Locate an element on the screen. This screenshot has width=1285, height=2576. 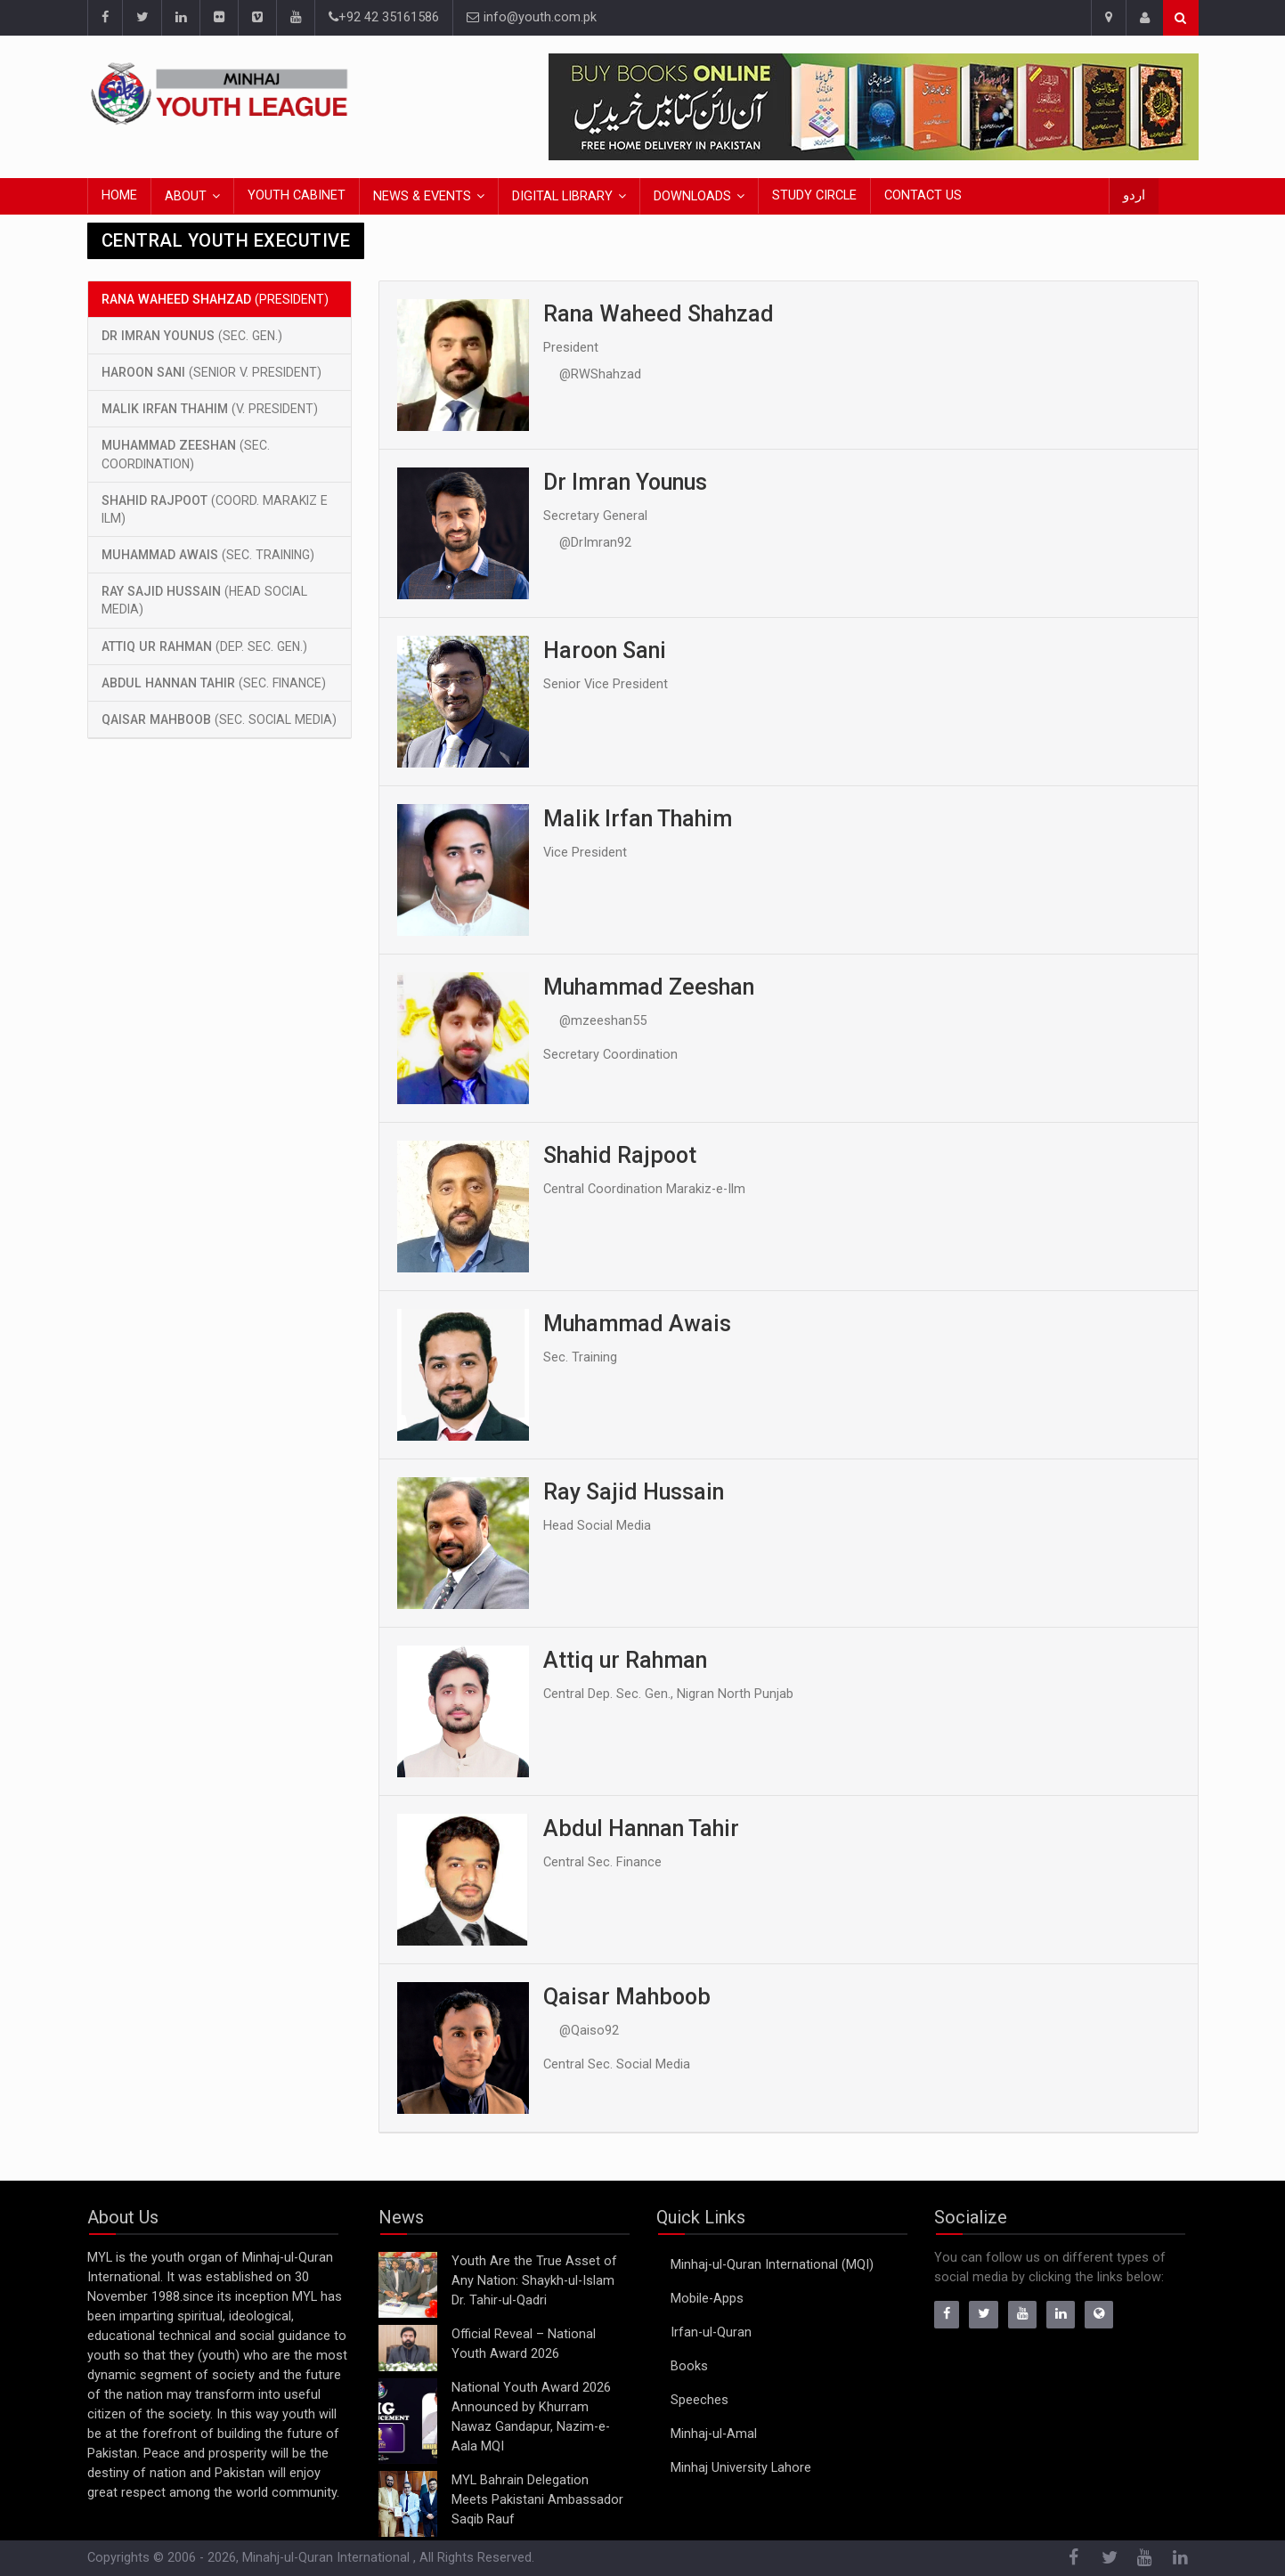
@Qaiso92 is located at coordinates (589, 2030).